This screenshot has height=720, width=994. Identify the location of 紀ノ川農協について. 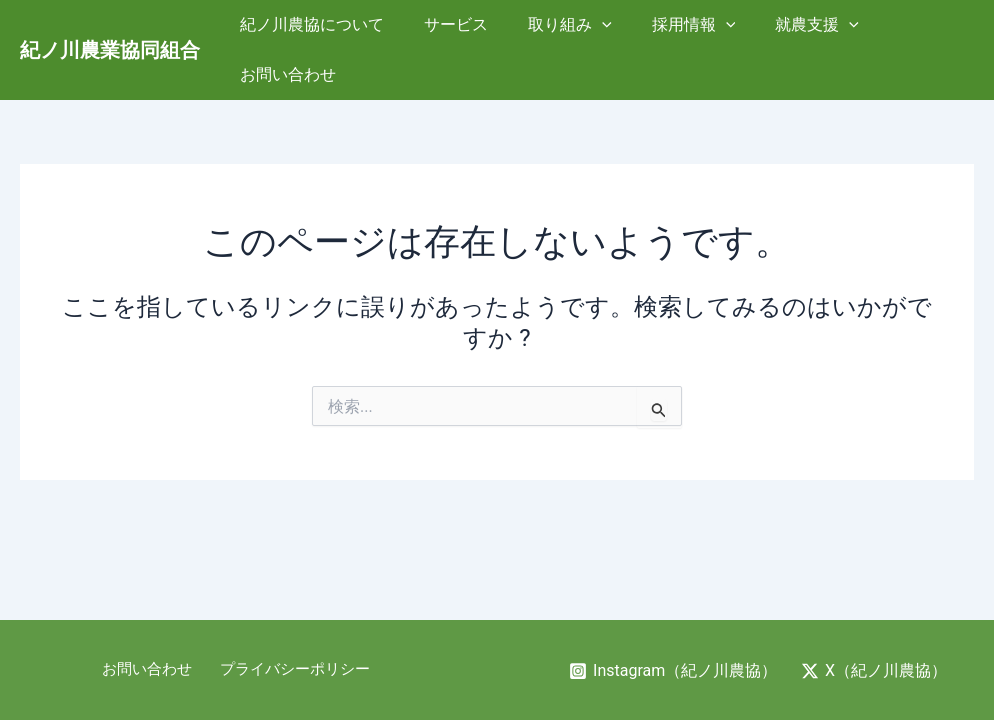
(315, 27).